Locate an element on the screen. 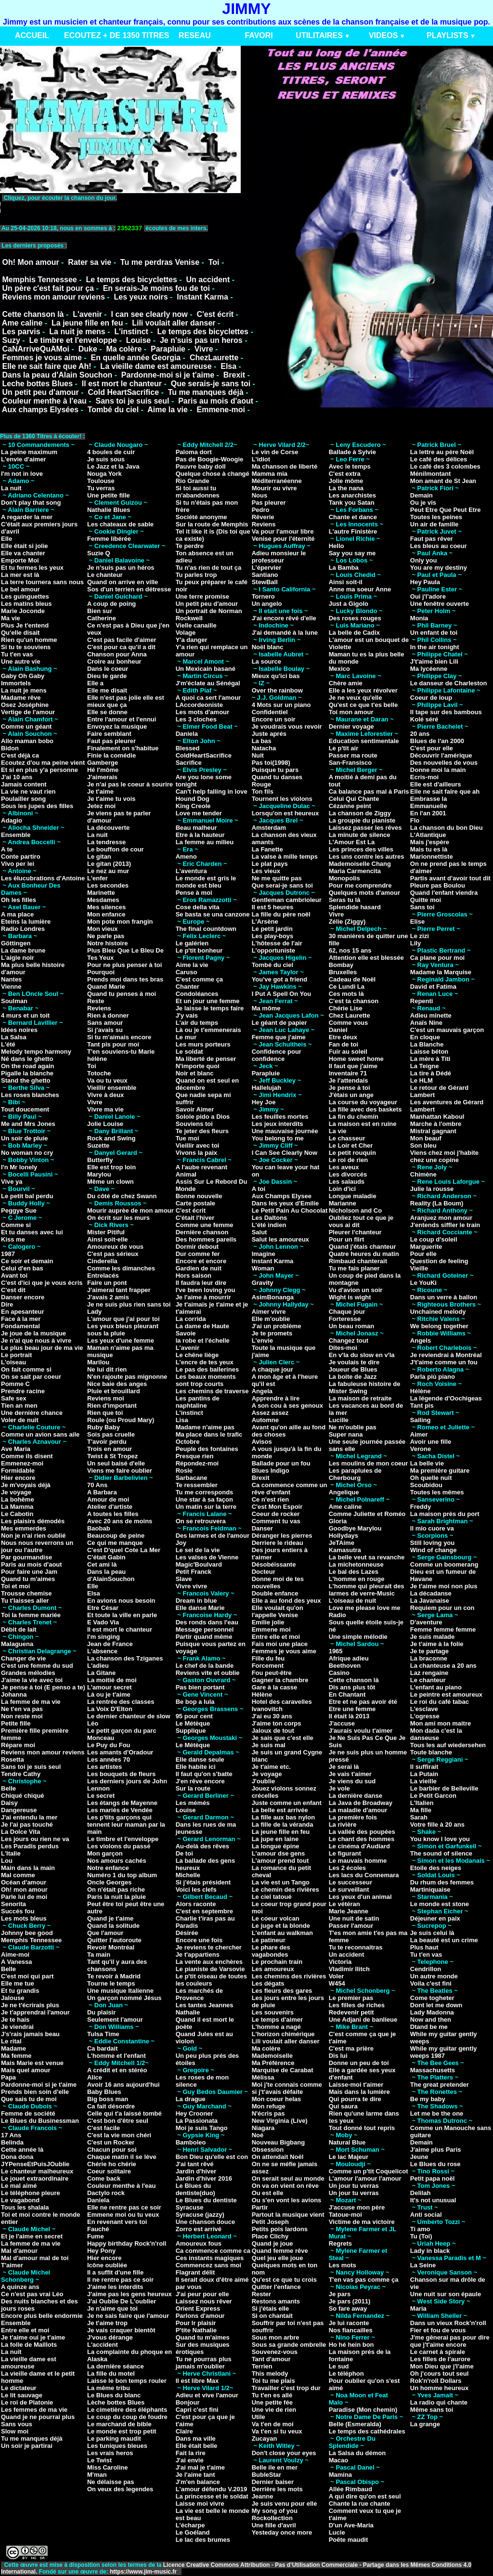  Vivre ma vie is located at coordinates (105, 1109).